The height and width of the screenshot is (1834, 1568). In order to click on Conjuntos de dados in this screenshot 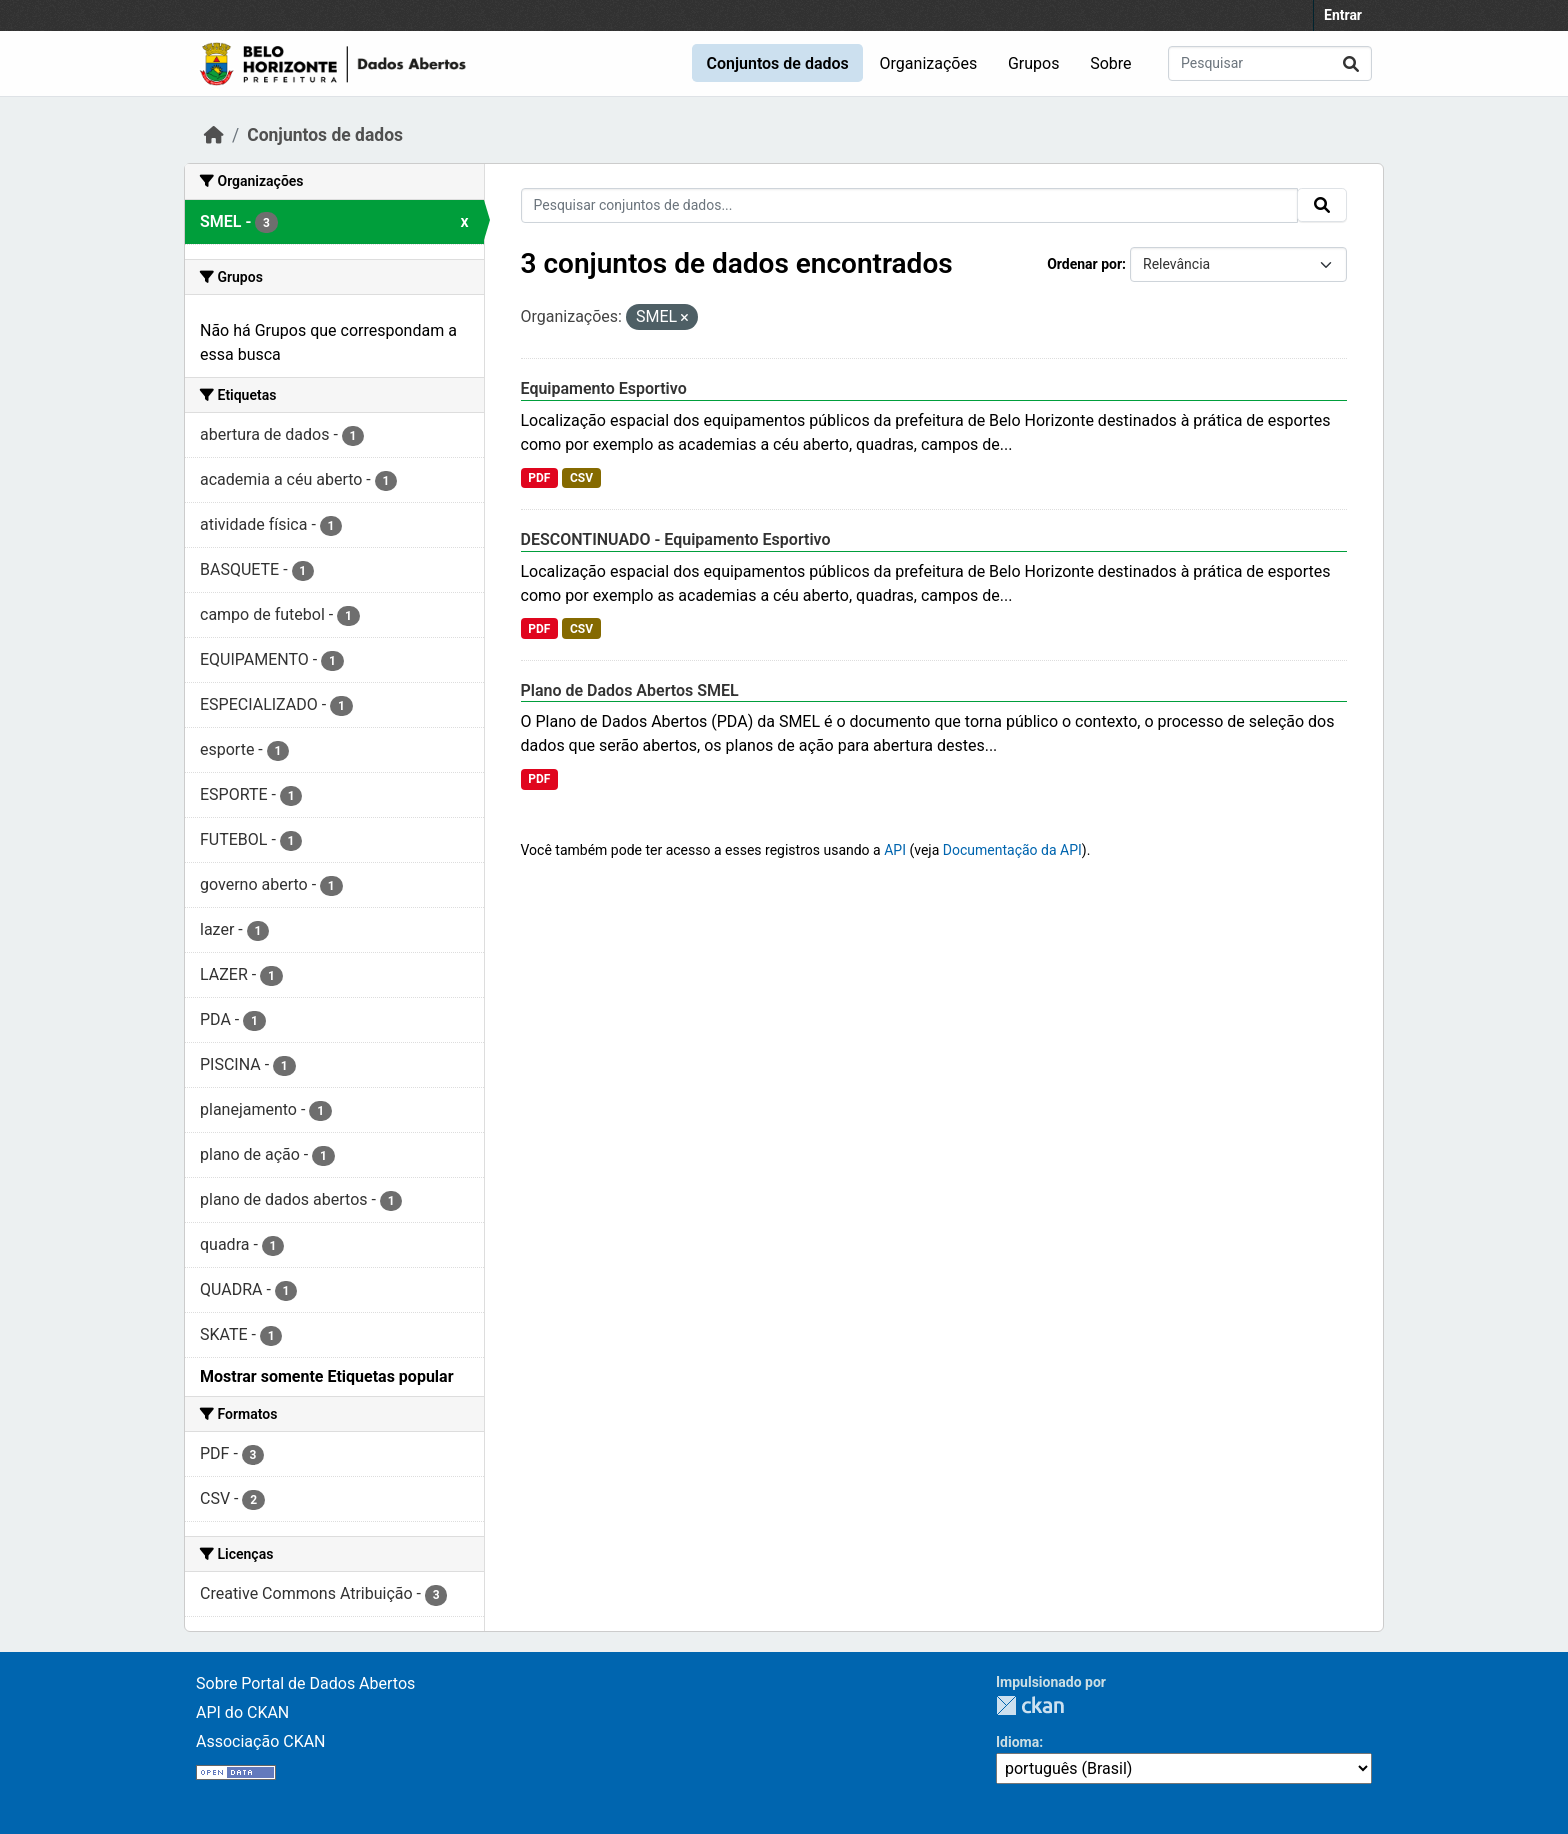, I will do `click(777, 63)`.